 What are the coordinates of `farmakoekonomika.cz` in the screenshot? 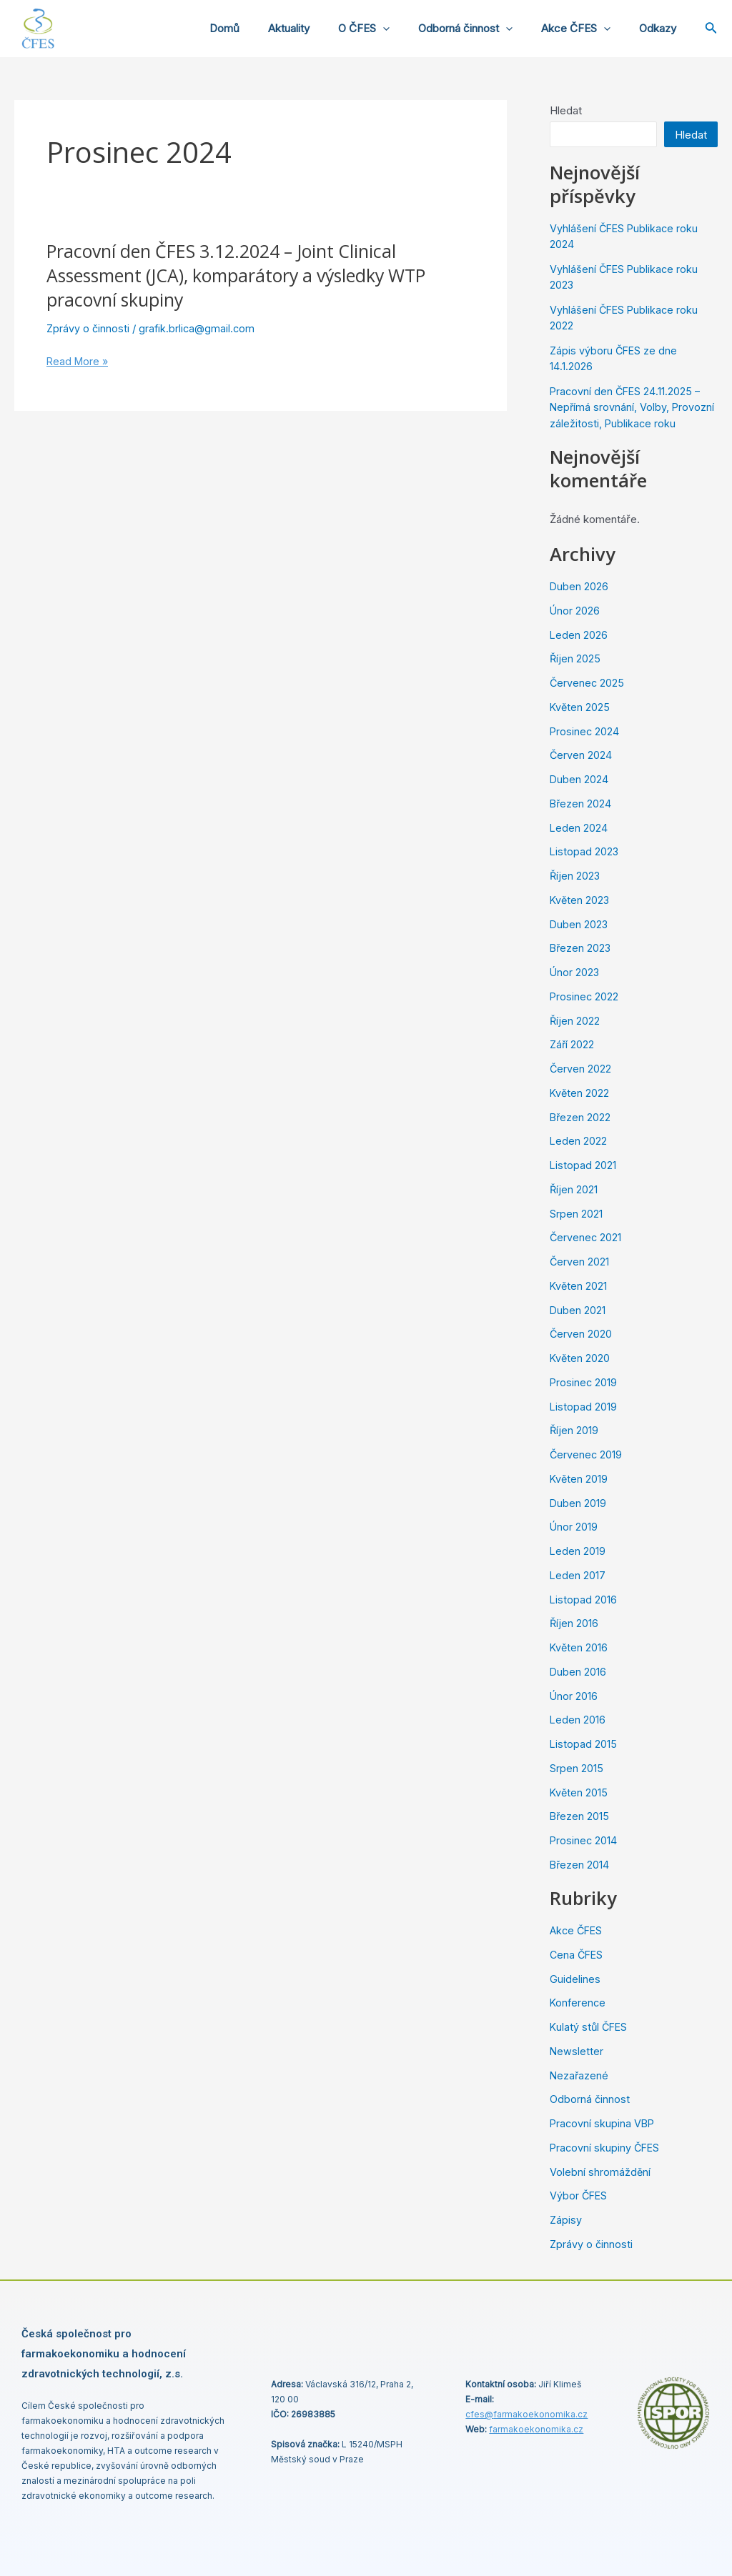 It's located at (536, 2429).